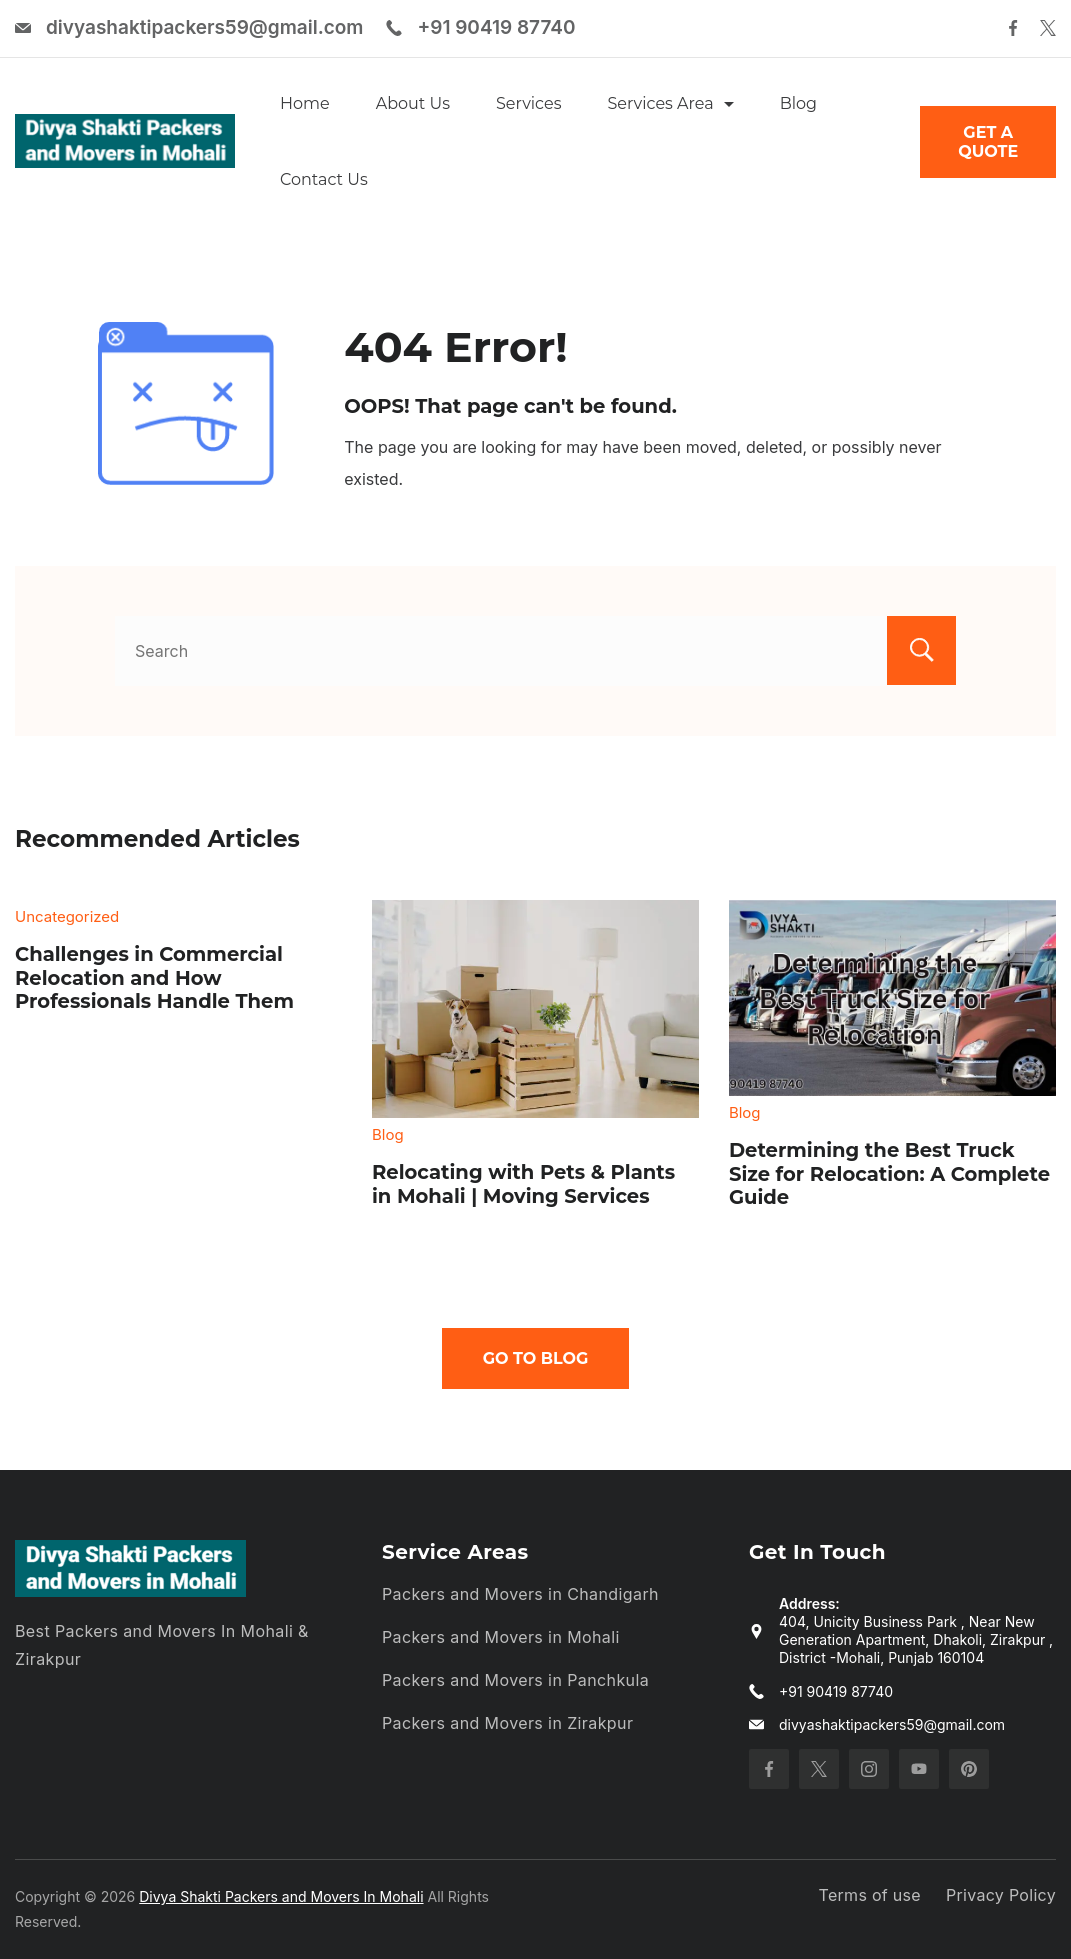 The height and width of the screenshot is (1959, 1071). Describe the element at coordinates (324, 179) in the screenshot. I see `Contact Us` at that location.